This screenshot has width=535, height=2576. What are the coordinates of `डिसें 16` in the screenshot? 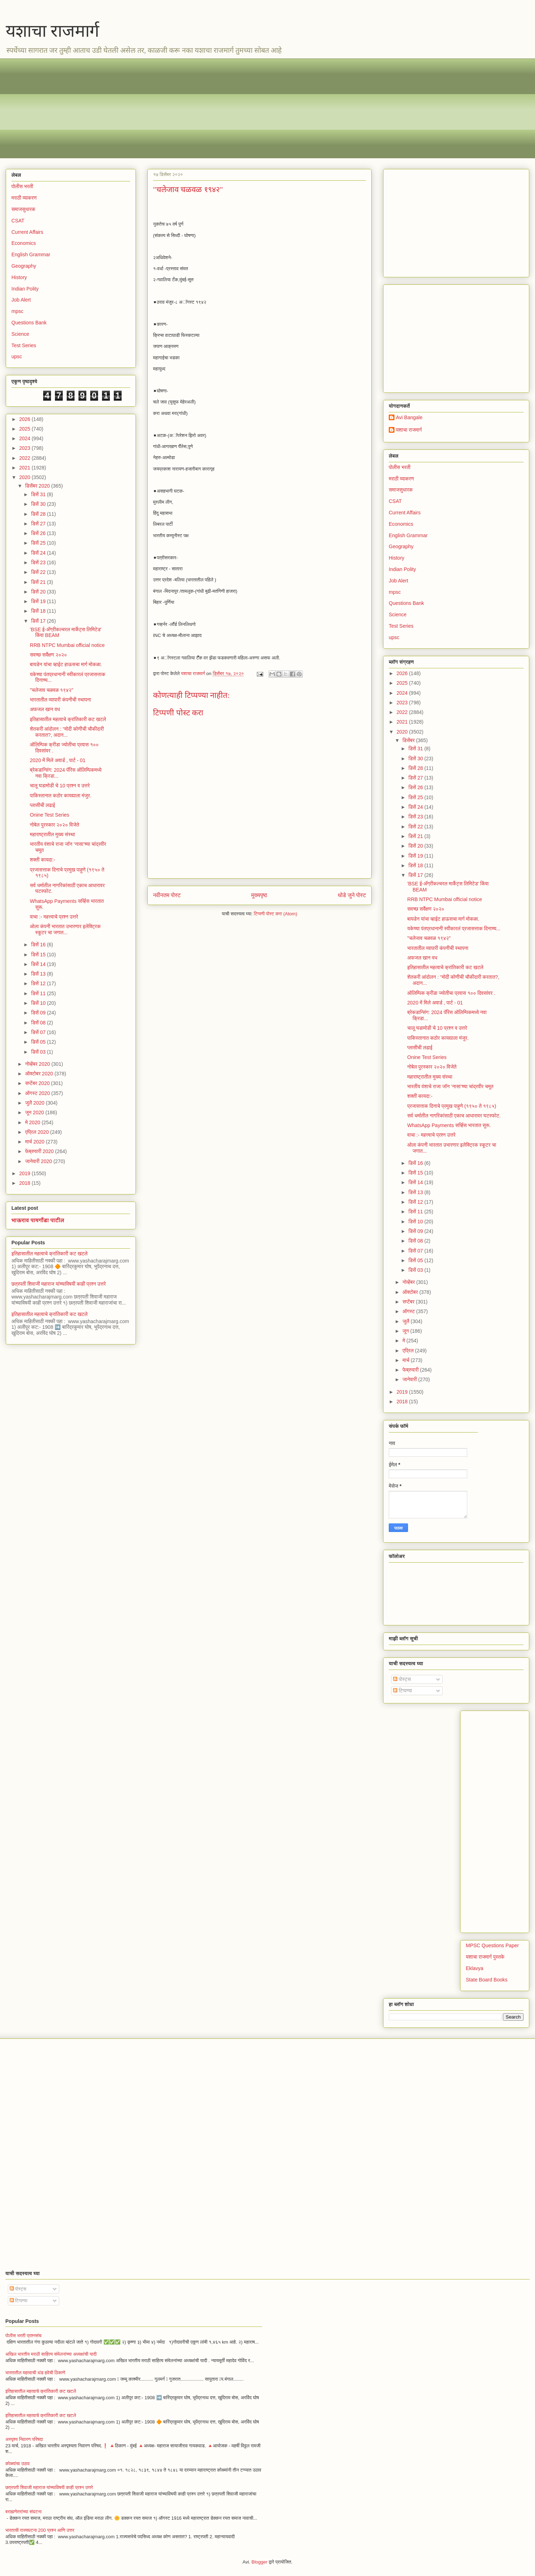 It's located at (39, 944).